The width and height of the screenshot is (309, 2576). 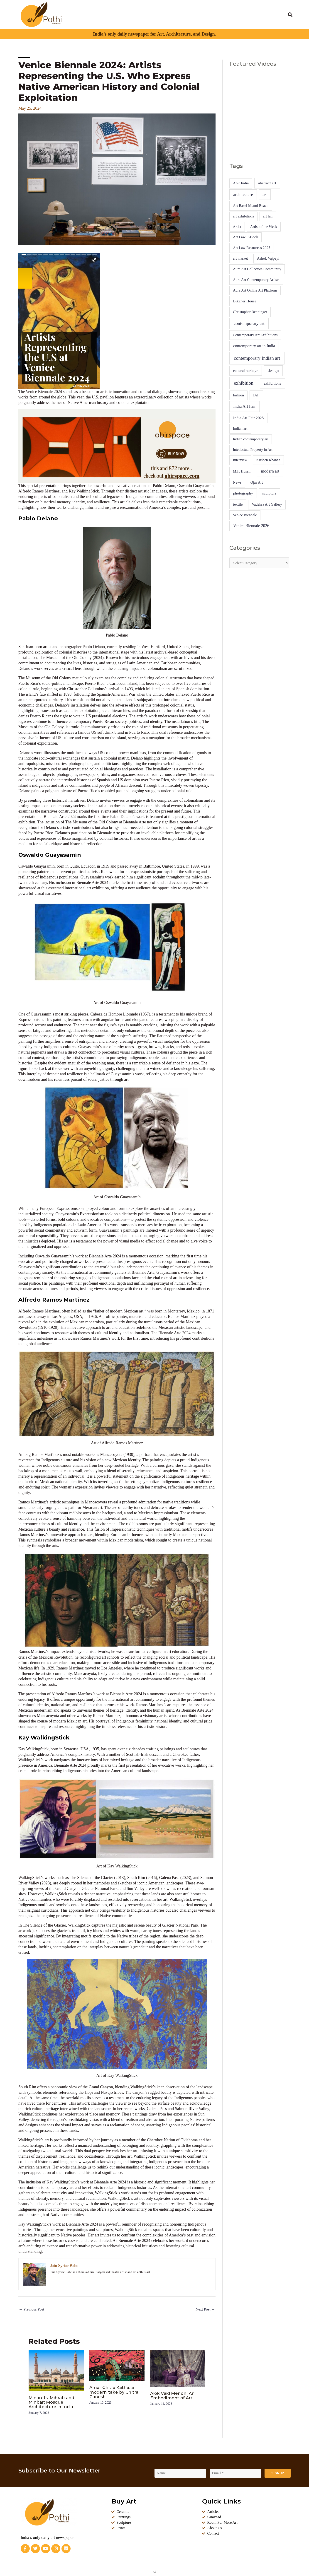 I want to click on Calendar, so click(x=252, y=9).